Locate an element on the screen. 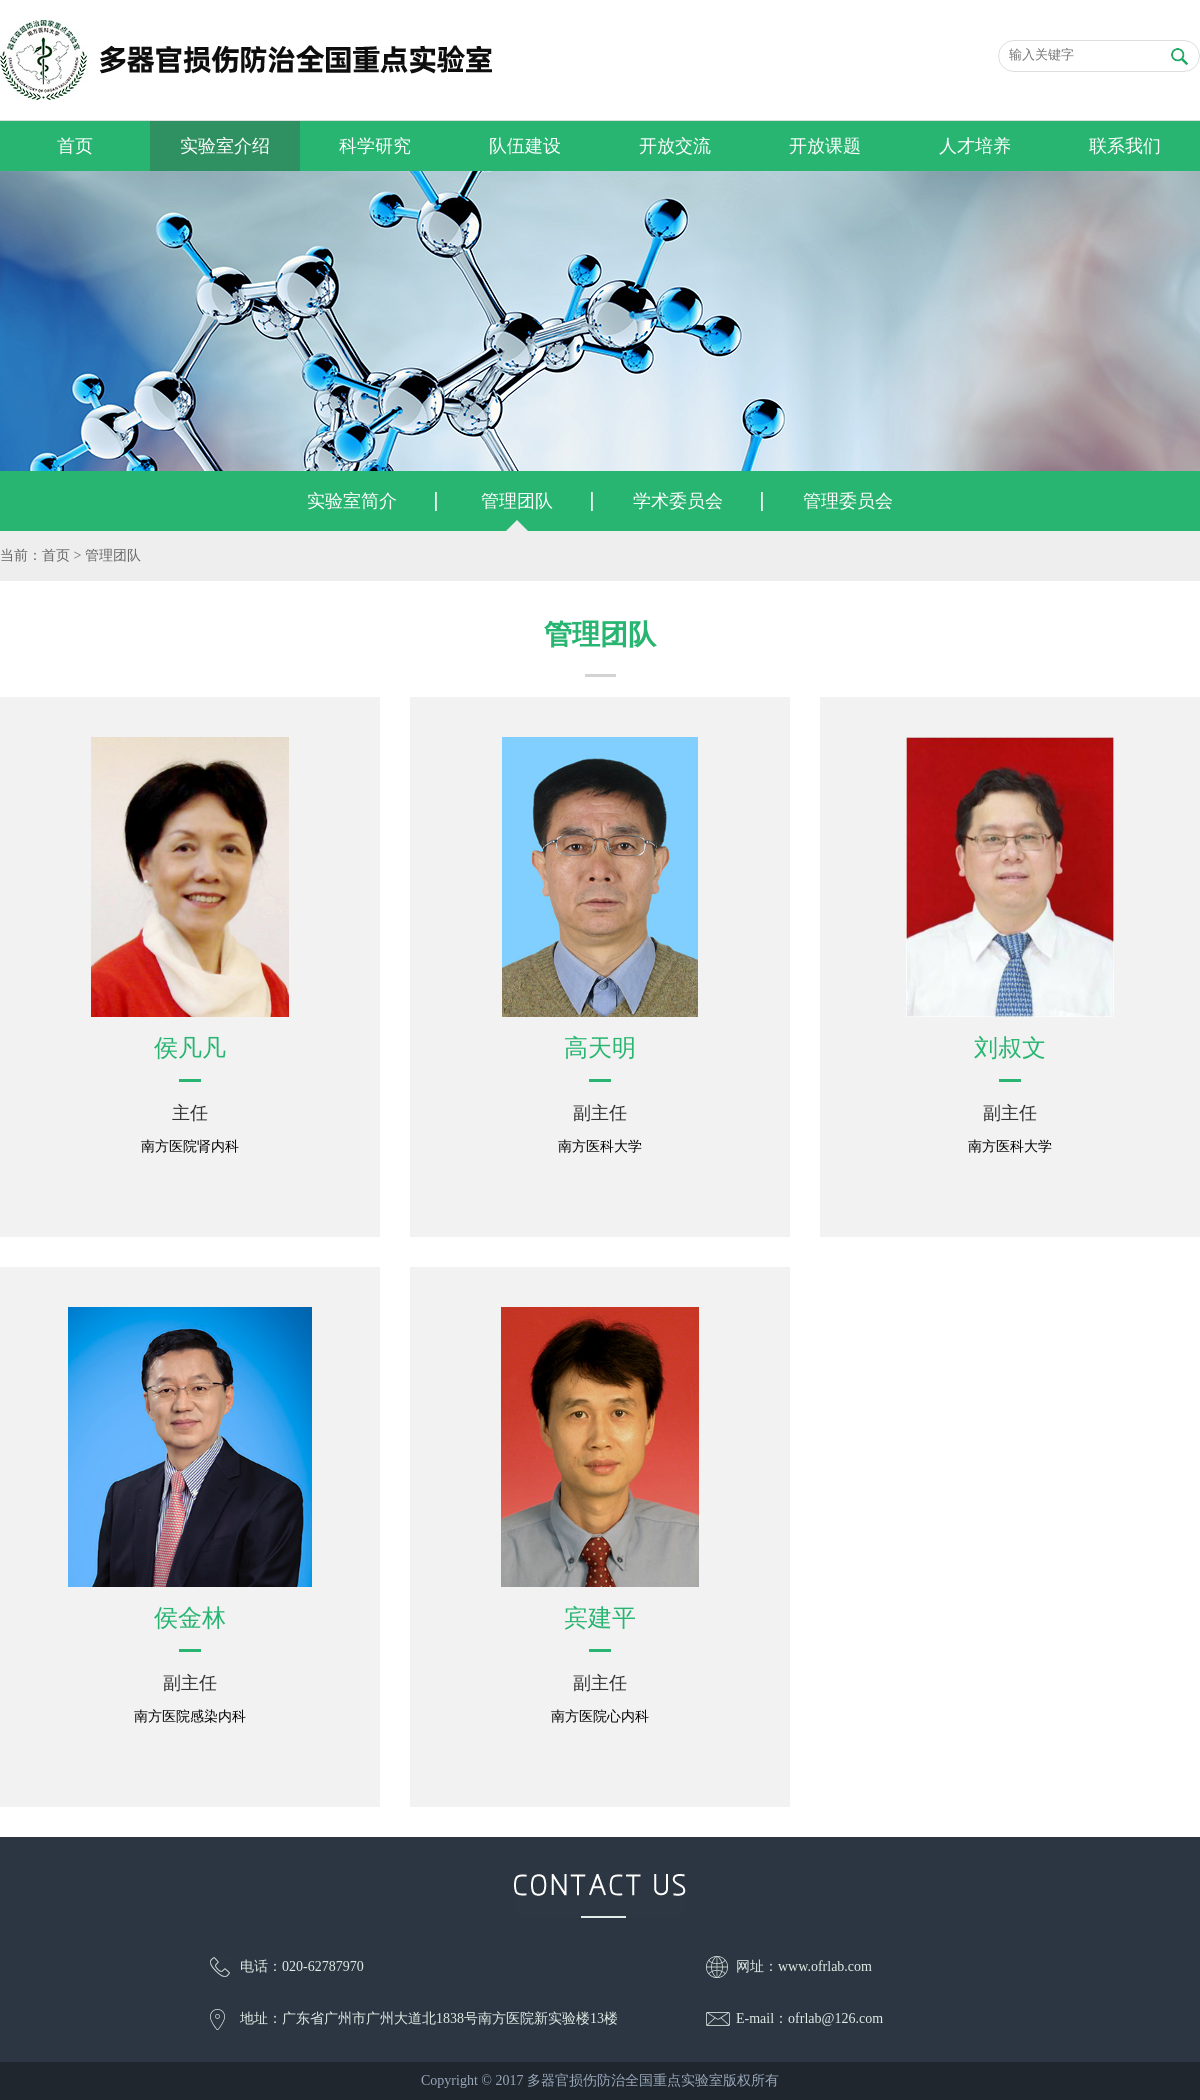  管理团队 is located at coordinates (517, 501).